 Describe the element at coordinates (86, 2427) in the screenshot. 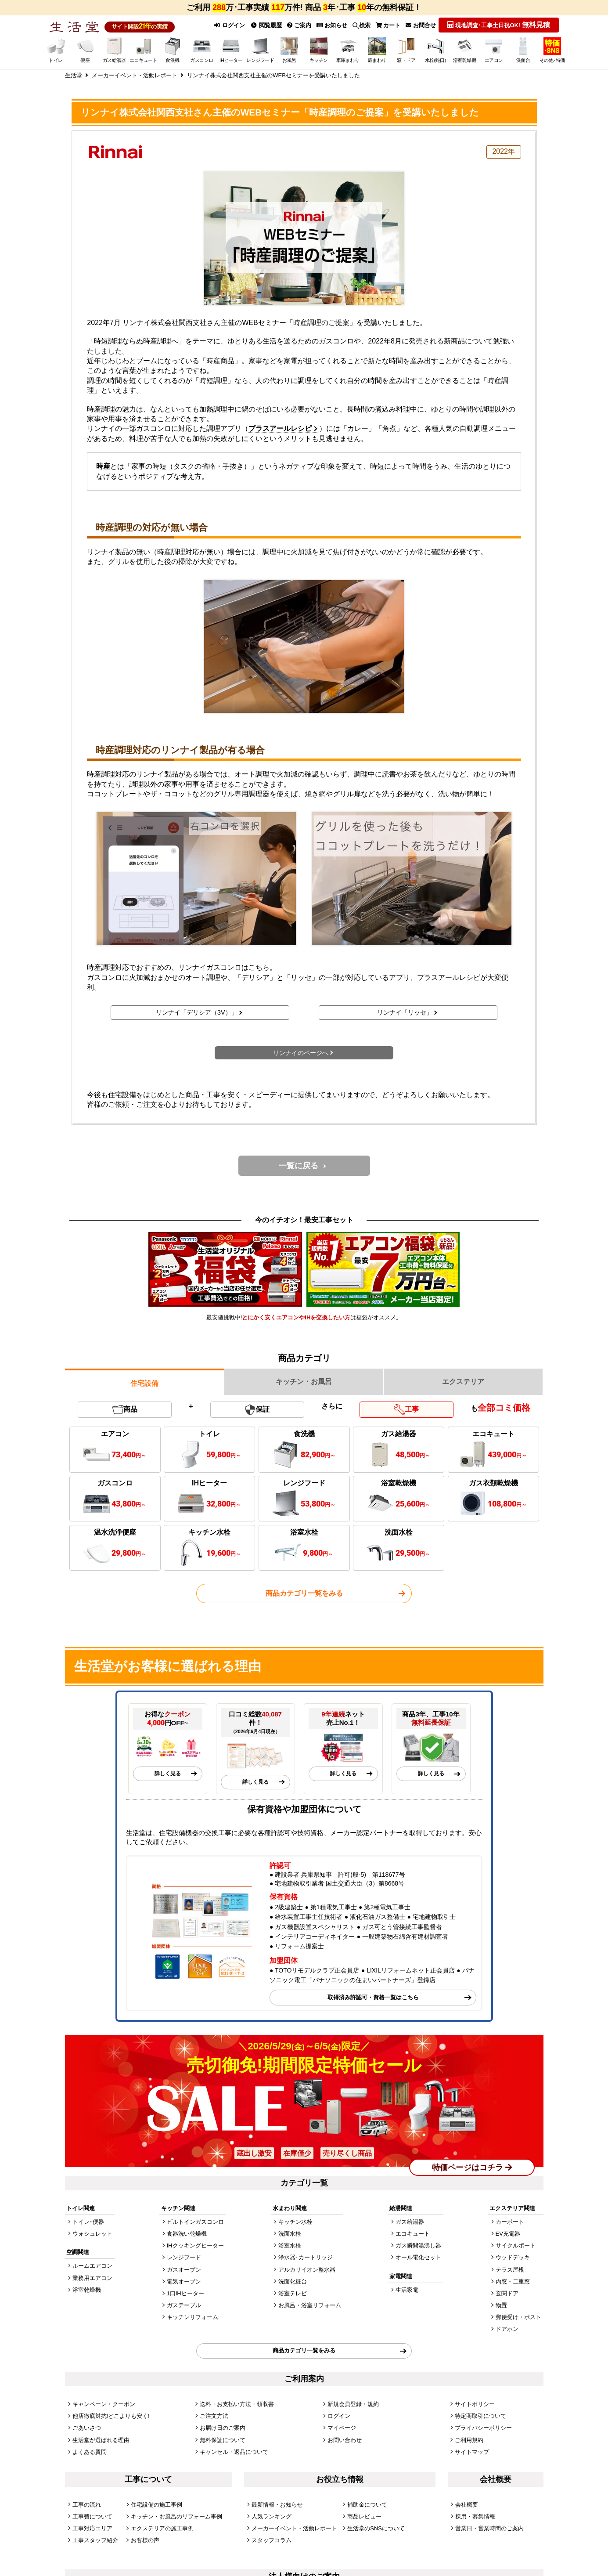

I see `ごあいさつ` at that location.